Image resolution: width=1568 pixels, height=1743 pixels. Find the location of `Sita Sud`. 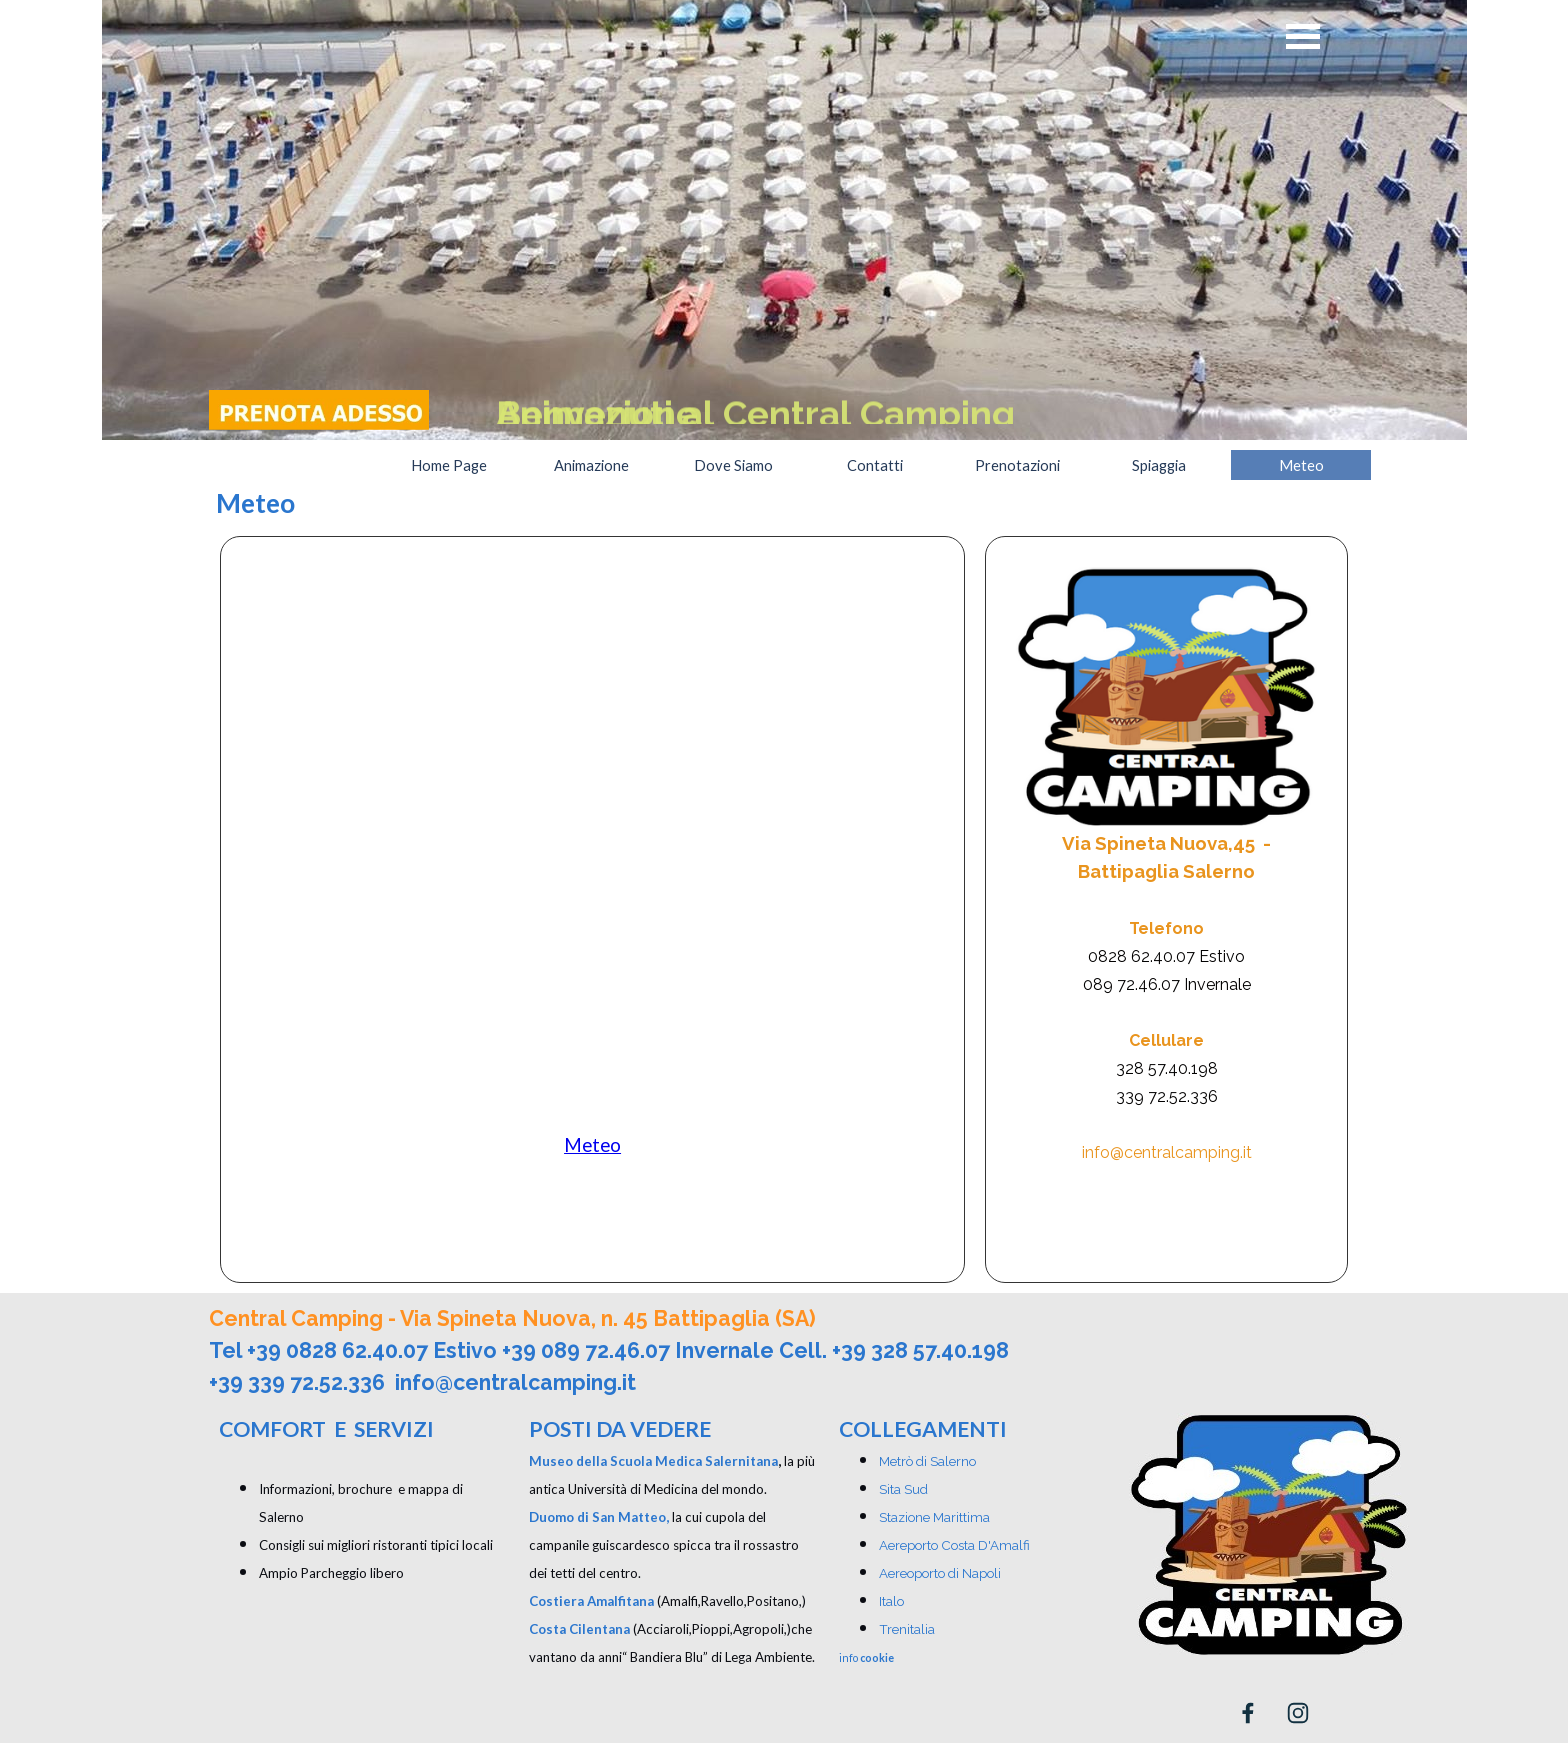

Sita Sud is located at coordinates (903, 1489).